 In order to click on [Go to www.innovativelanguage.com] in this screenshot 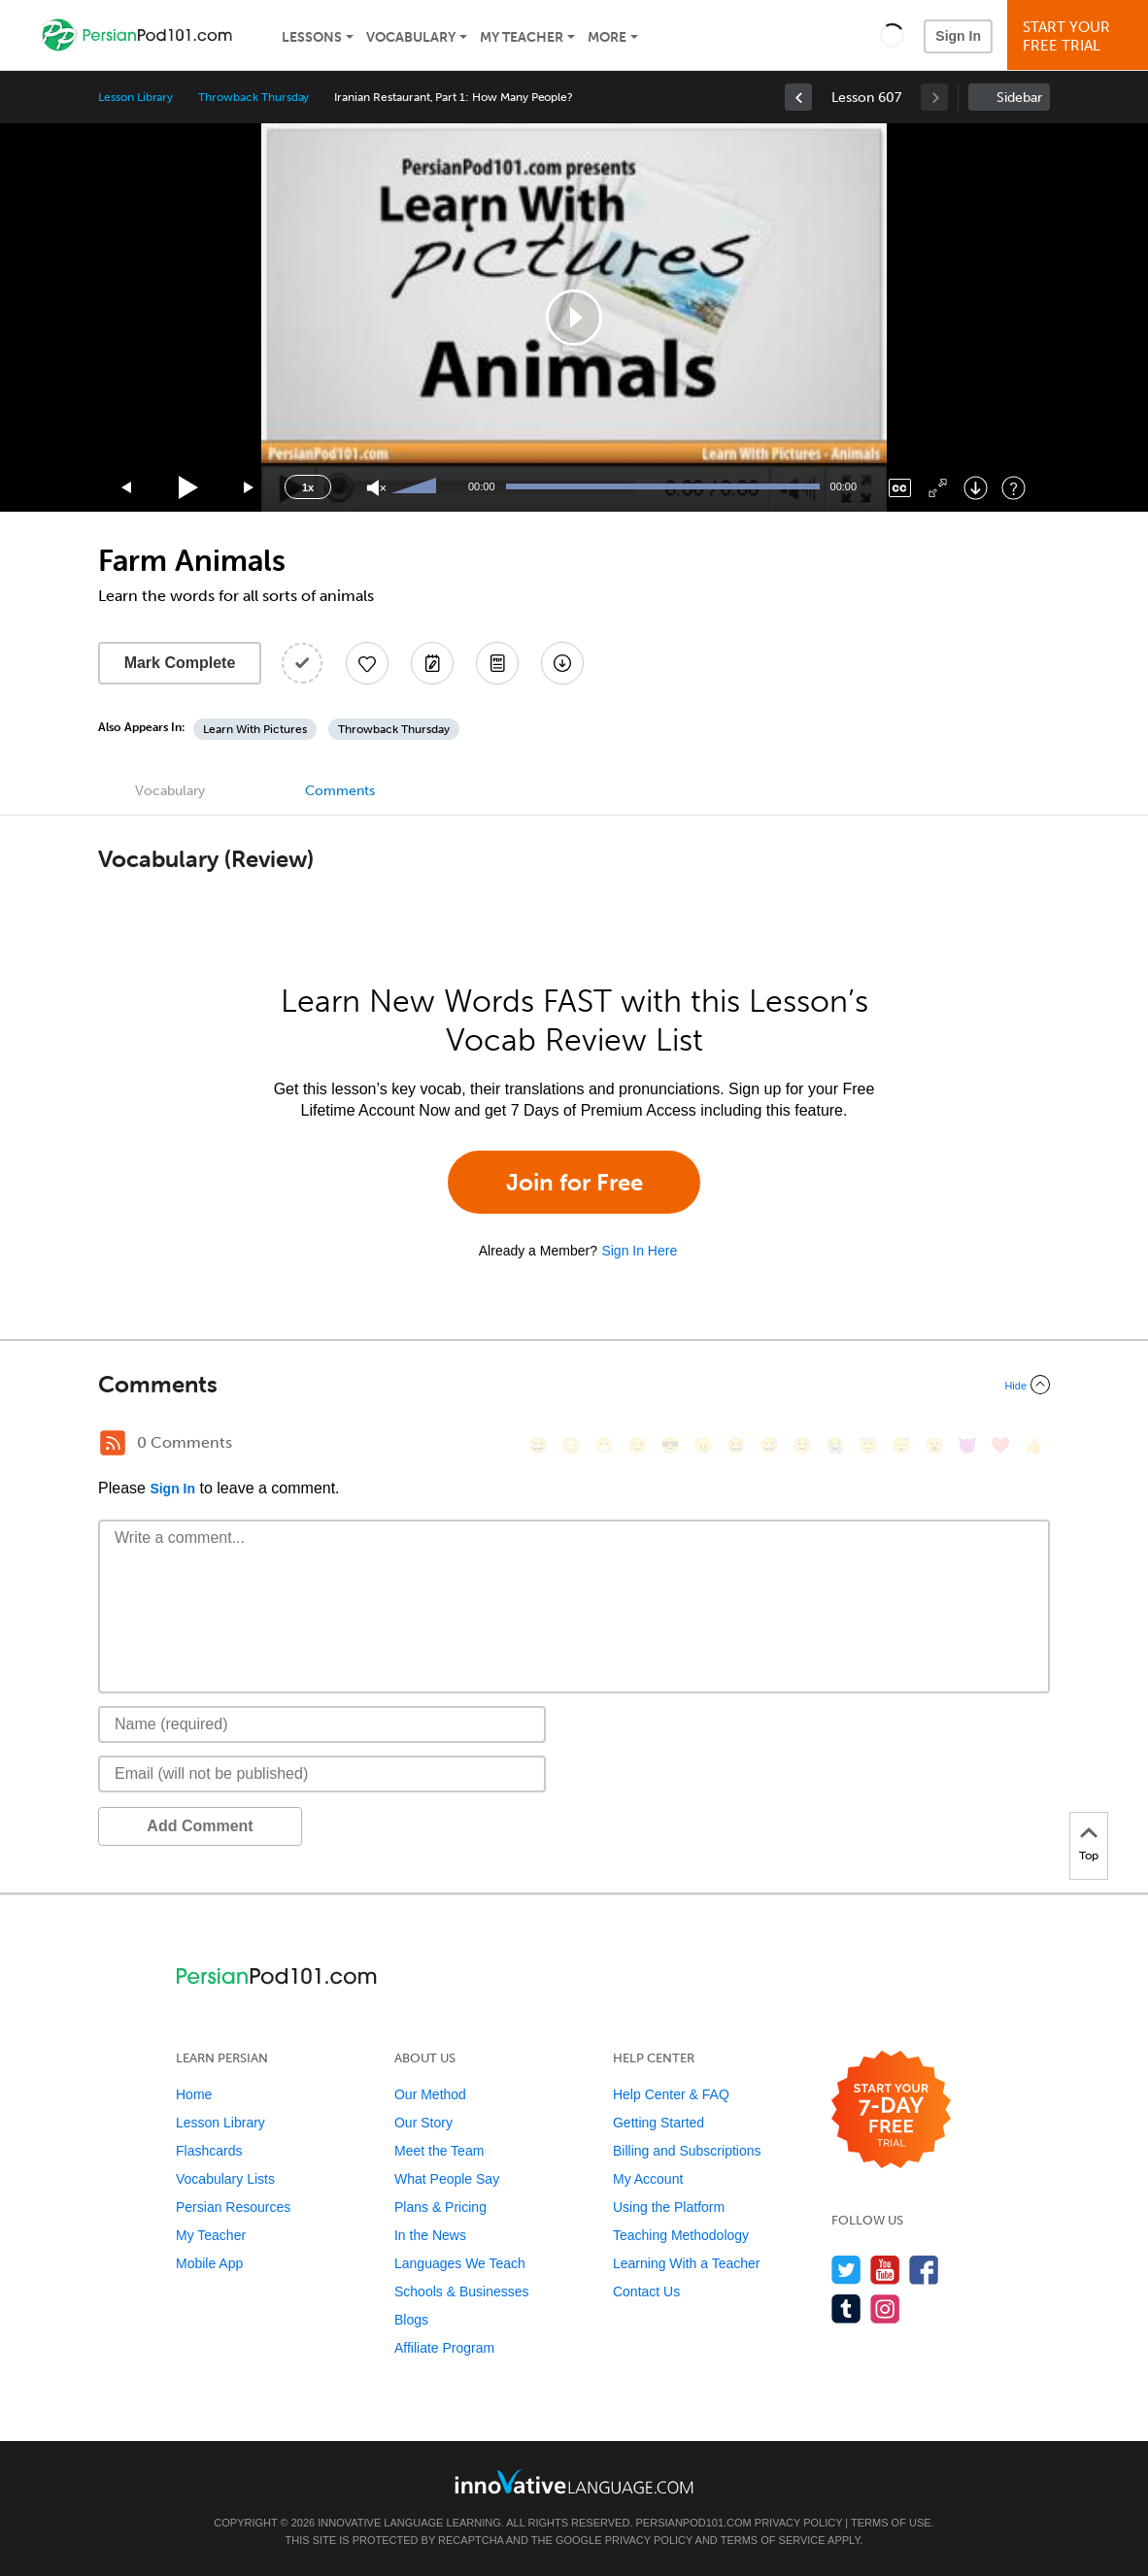, I will do `click(574, 2481)`.